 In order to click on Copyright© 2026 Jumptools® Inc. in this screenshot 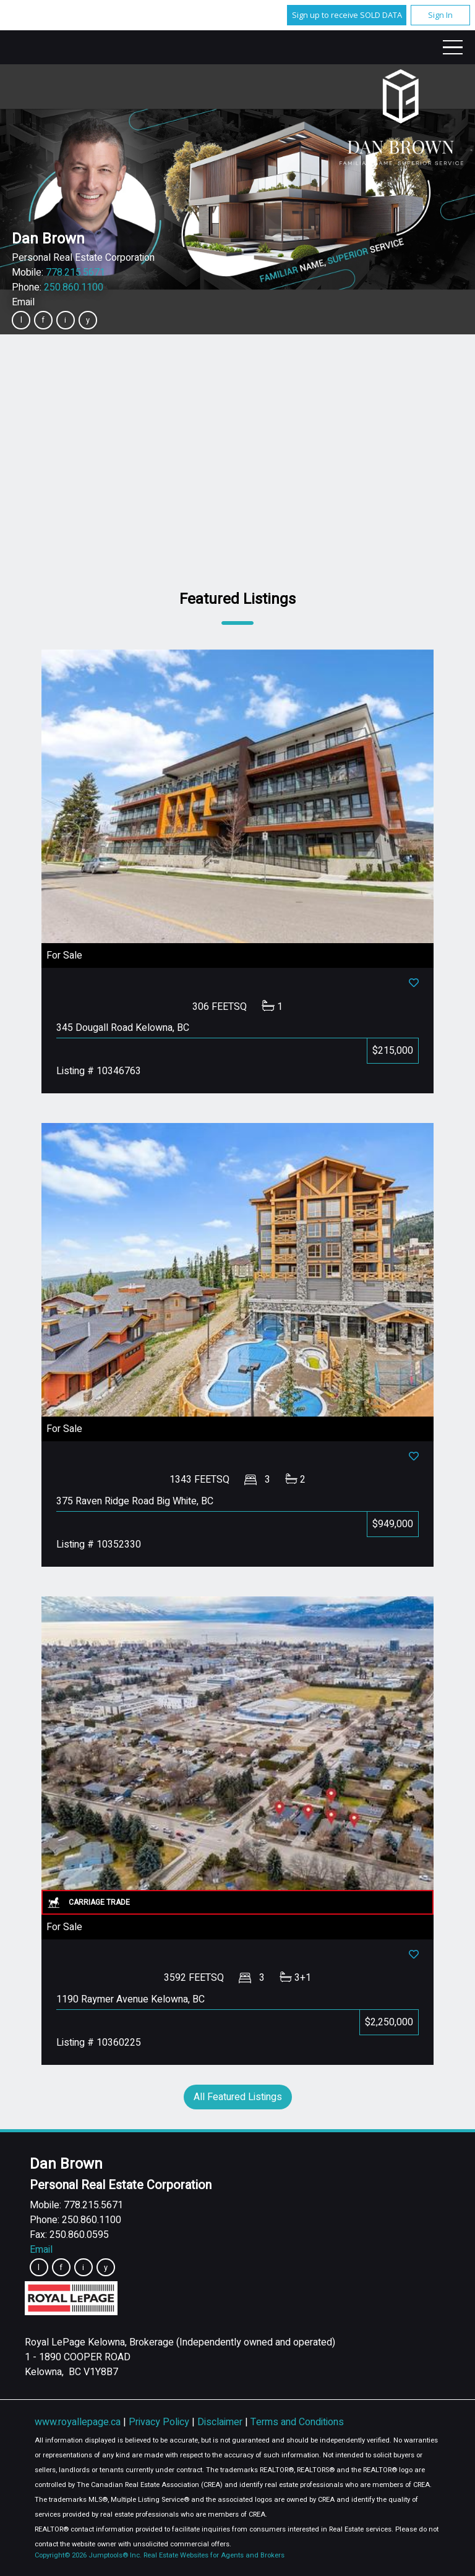, I will do `click(88, 2555)`.